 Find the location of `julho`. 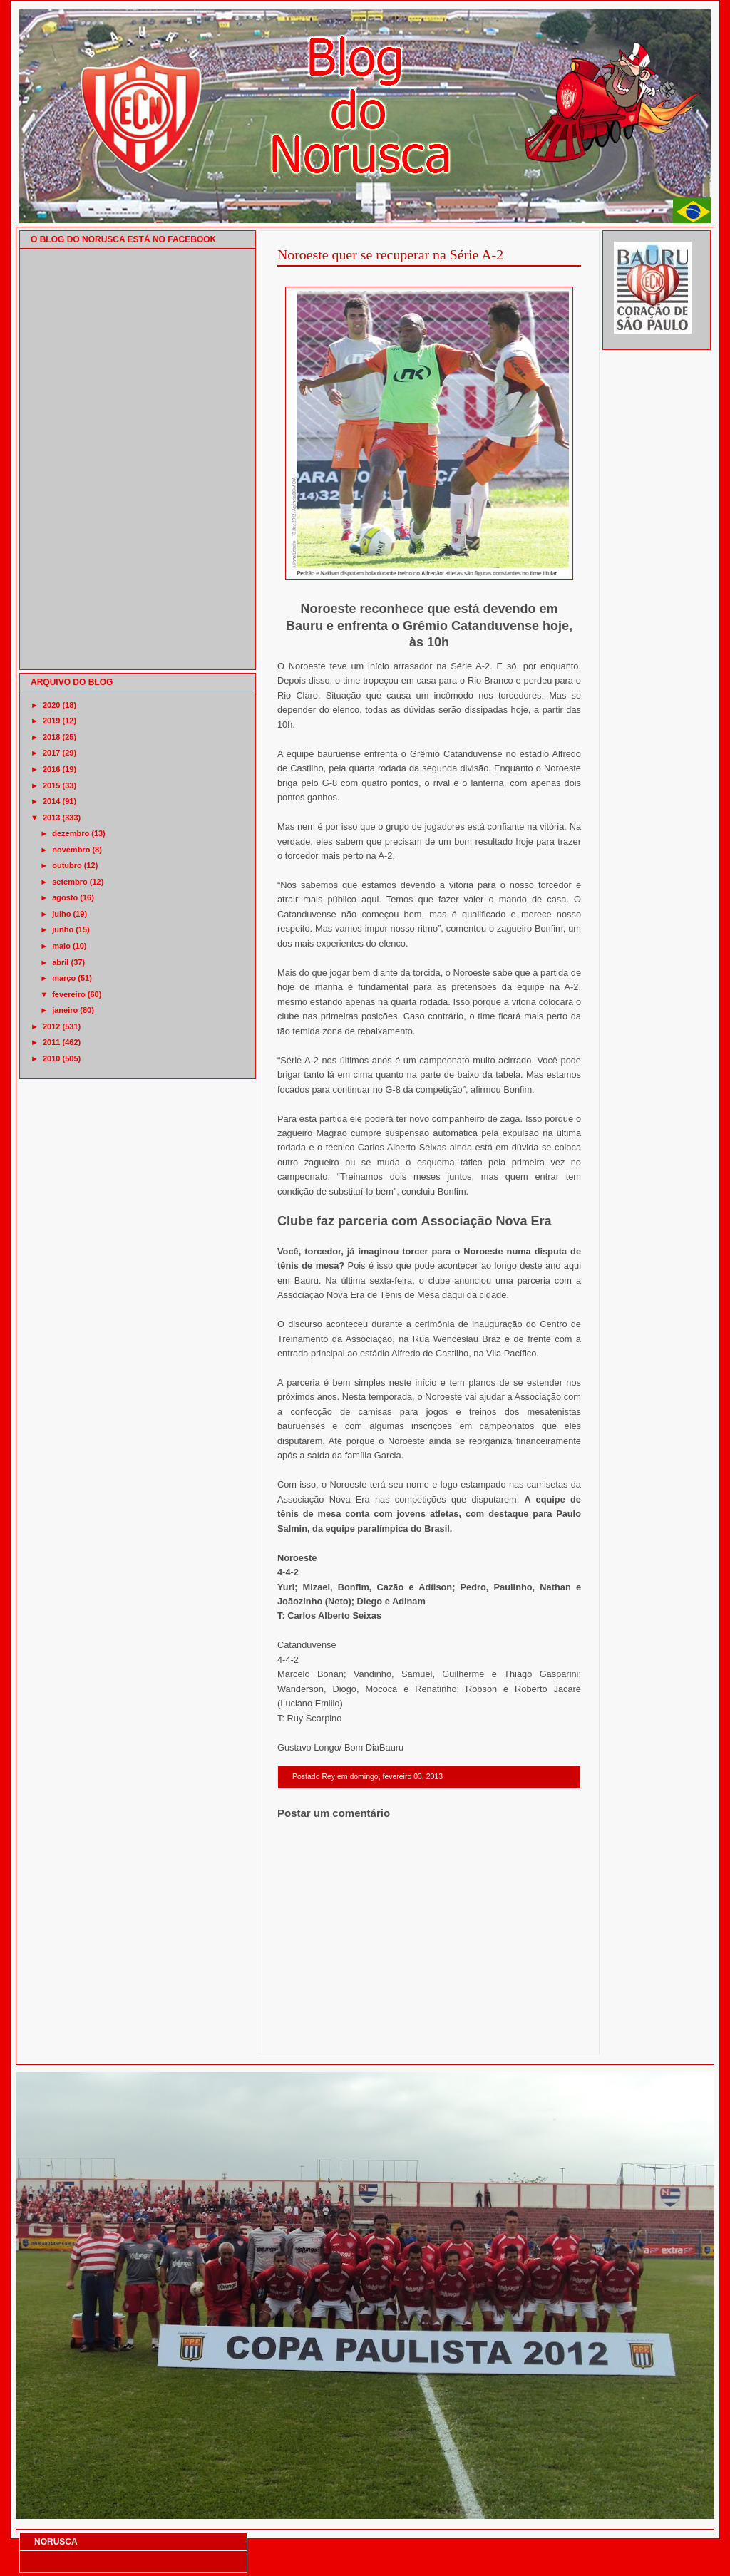

julho is located at coordinates (61, 914).